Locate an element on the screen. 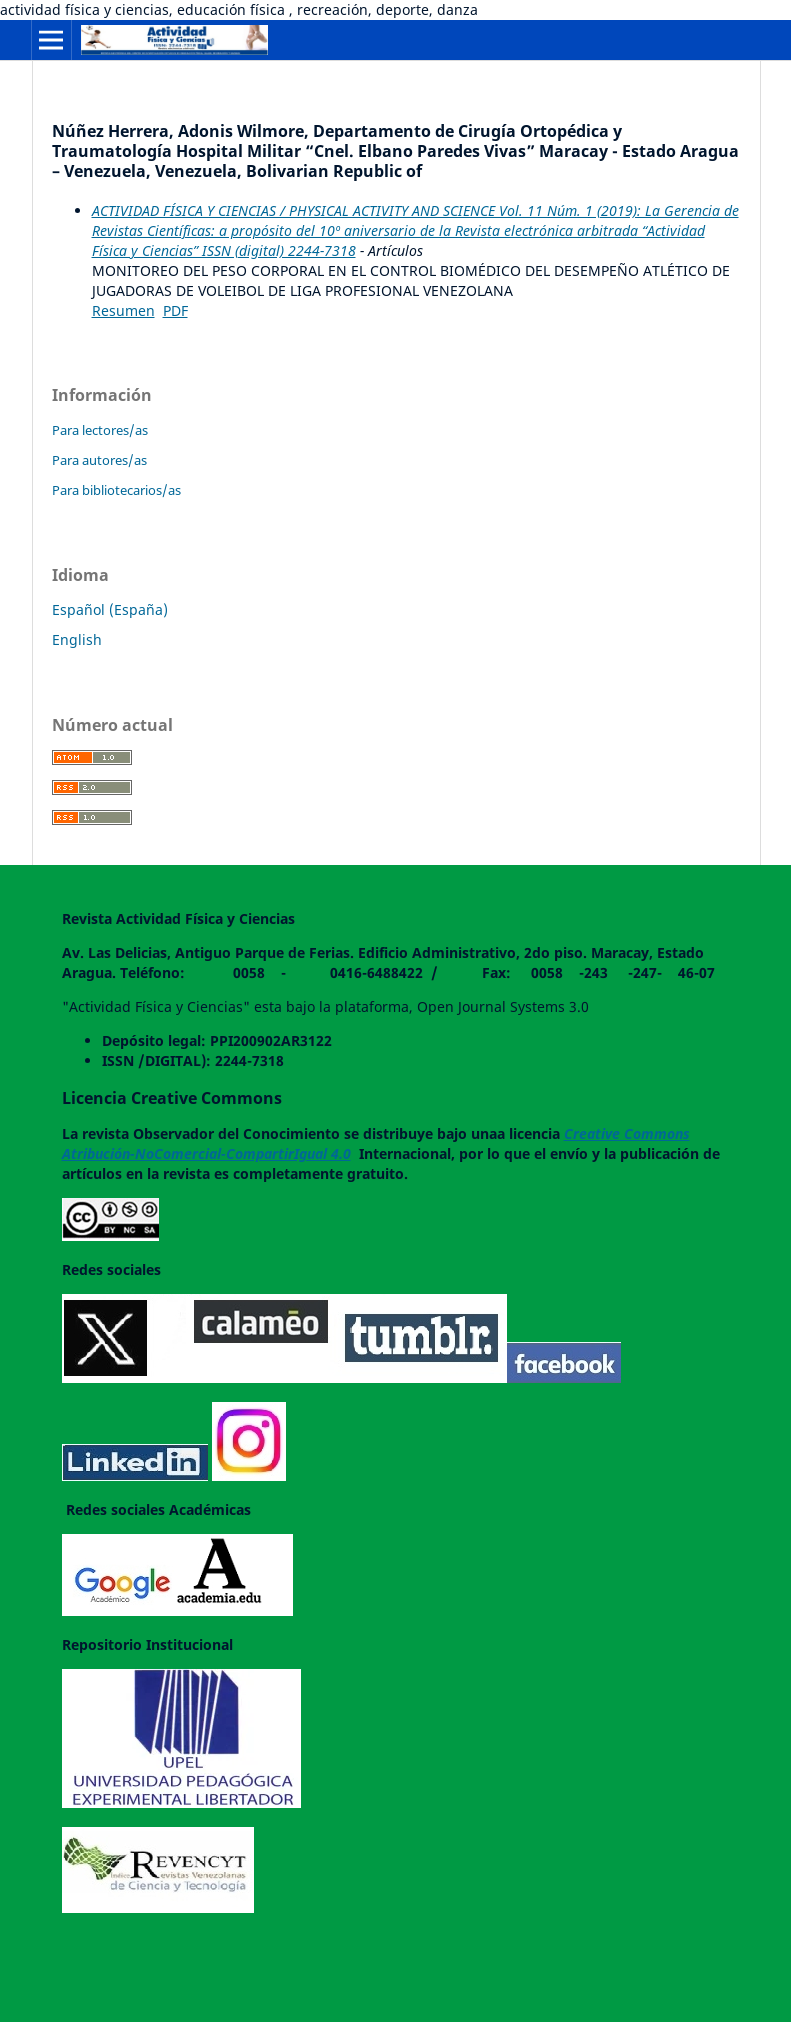  English is located at coordinates (77, 639).